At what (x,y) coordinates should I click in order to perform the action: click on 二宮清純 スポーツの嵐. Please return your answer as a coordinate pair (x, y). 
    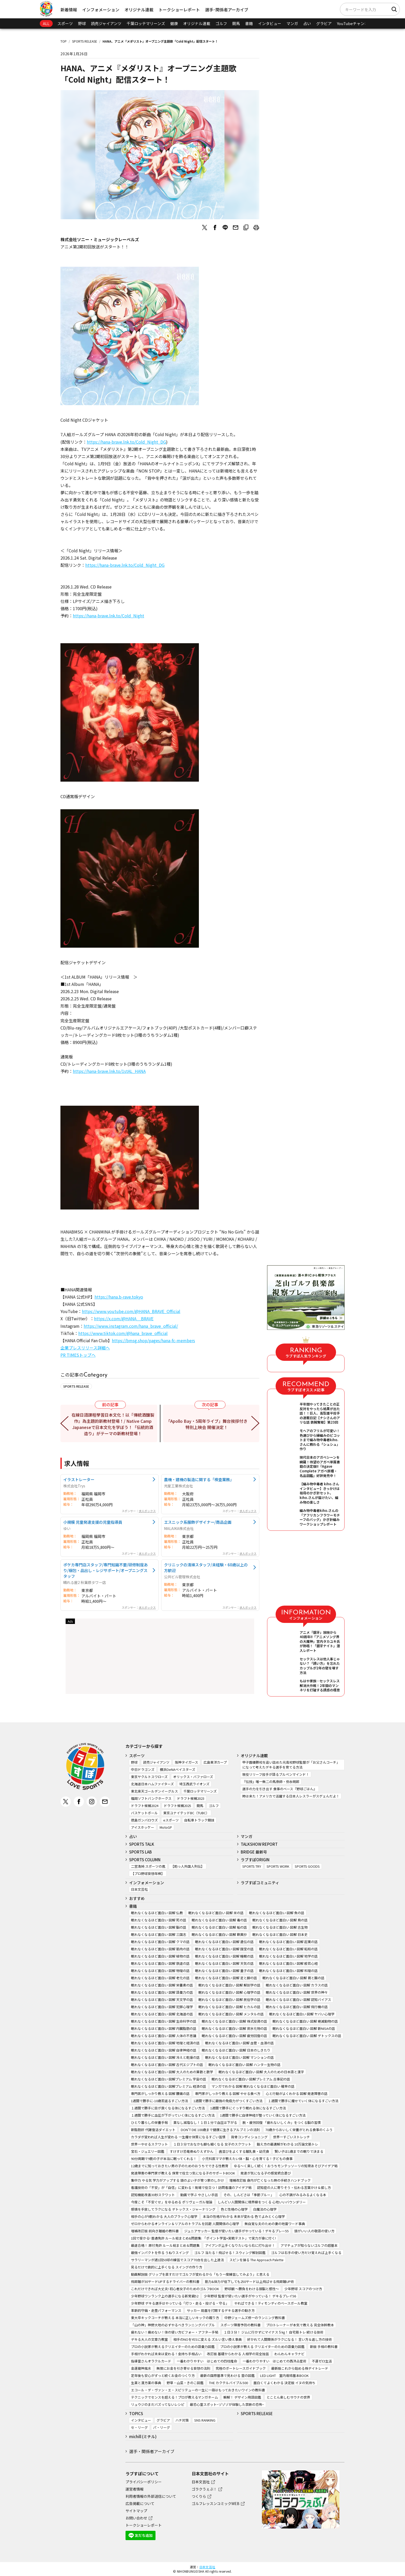
    Looking at the image, I should click on (148, 1866).